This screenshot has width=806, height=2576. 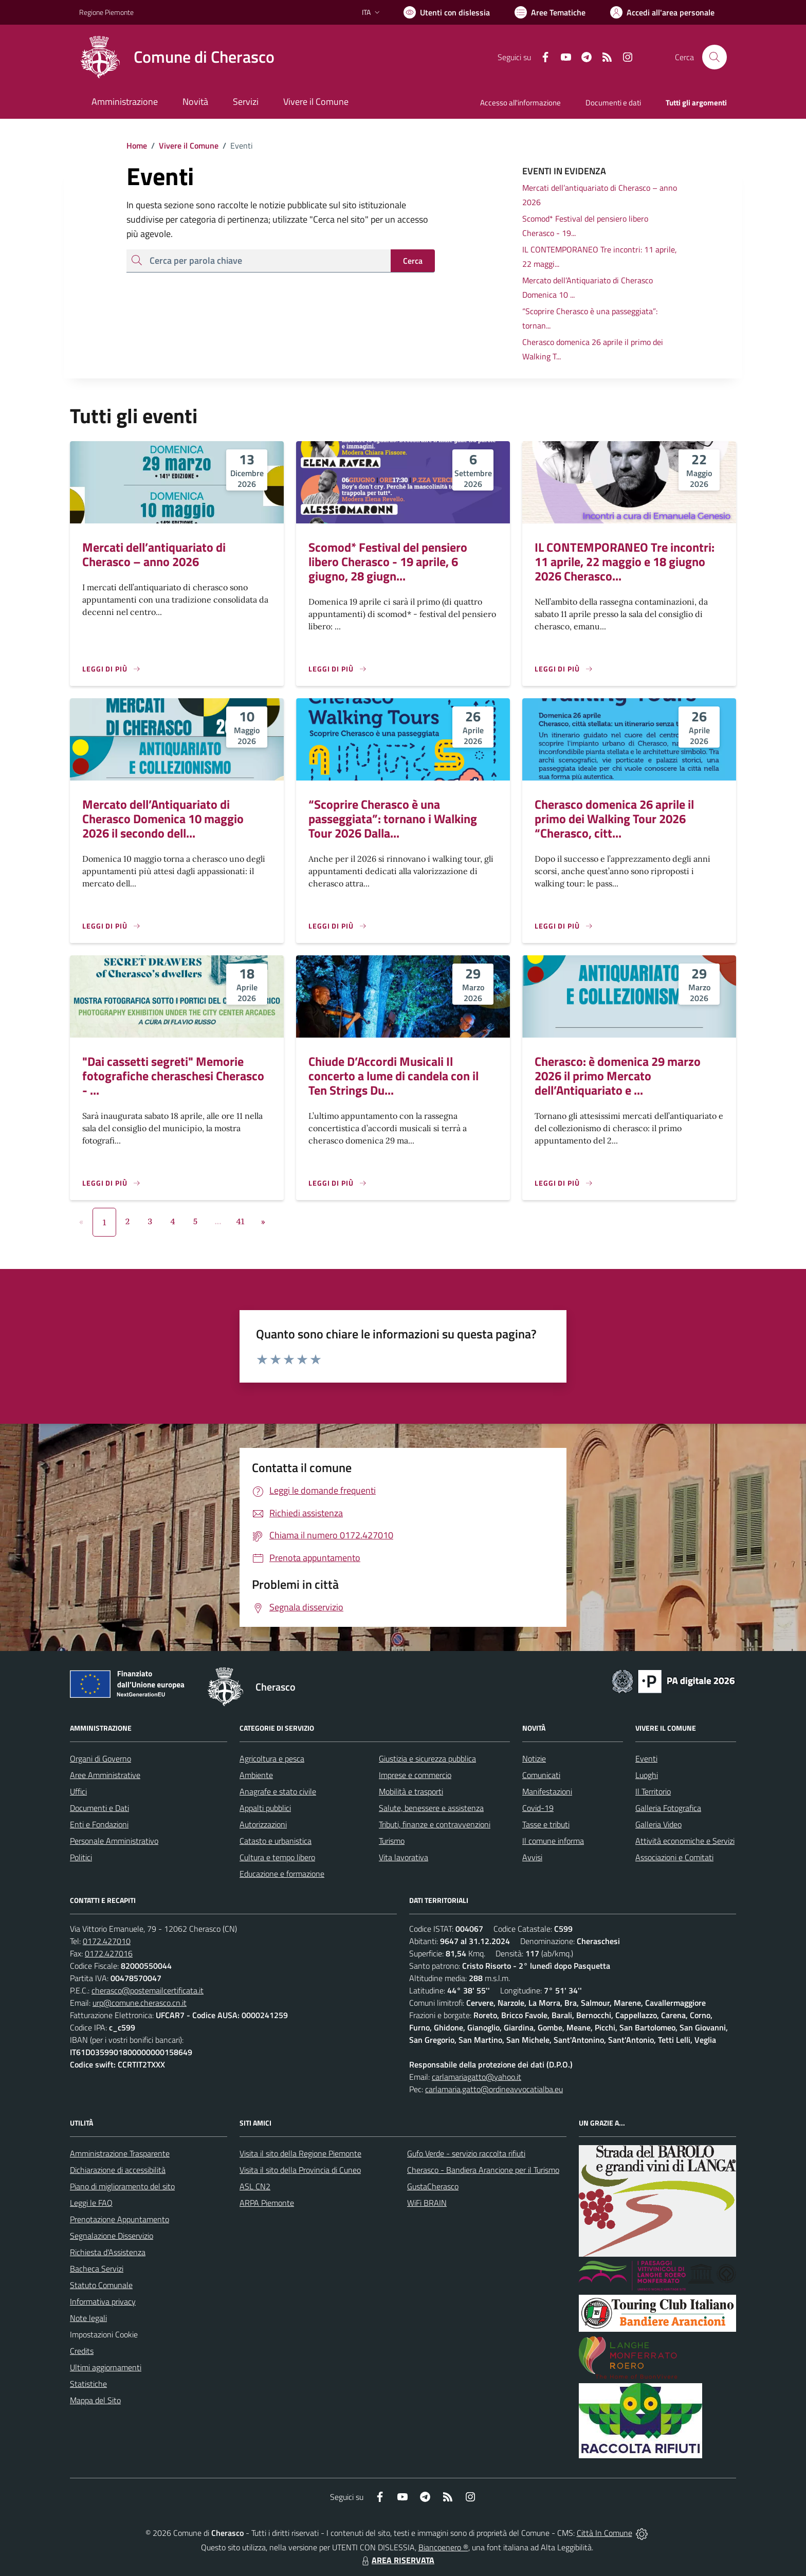 What do you see at coordinates (392, 818) in the screenshot?
I see `“Scoprire Cherasco è una passeggiata”: tornano i Walking Tour 2026 Dalla...` at bounding box center [392, 818].